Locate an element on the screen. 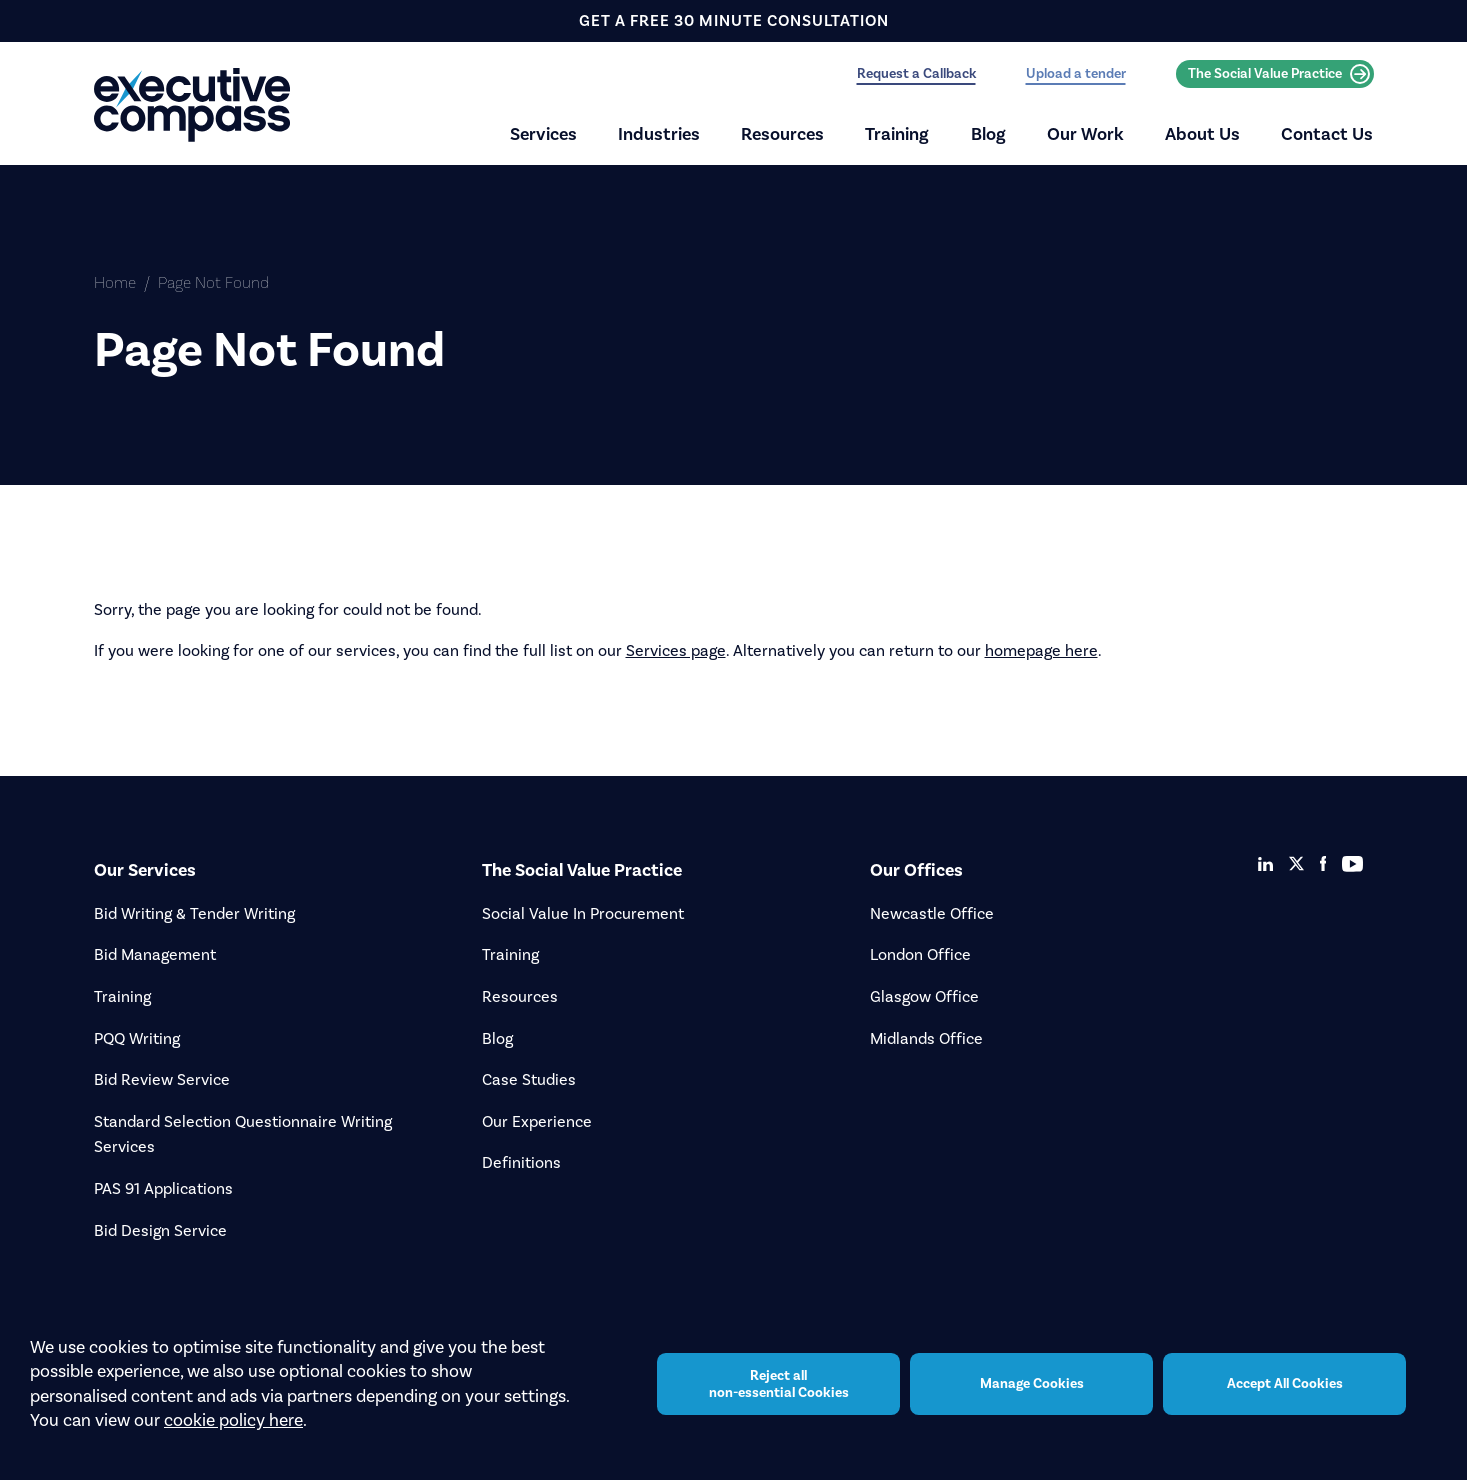  London Office is located at coordinates (920, 954).